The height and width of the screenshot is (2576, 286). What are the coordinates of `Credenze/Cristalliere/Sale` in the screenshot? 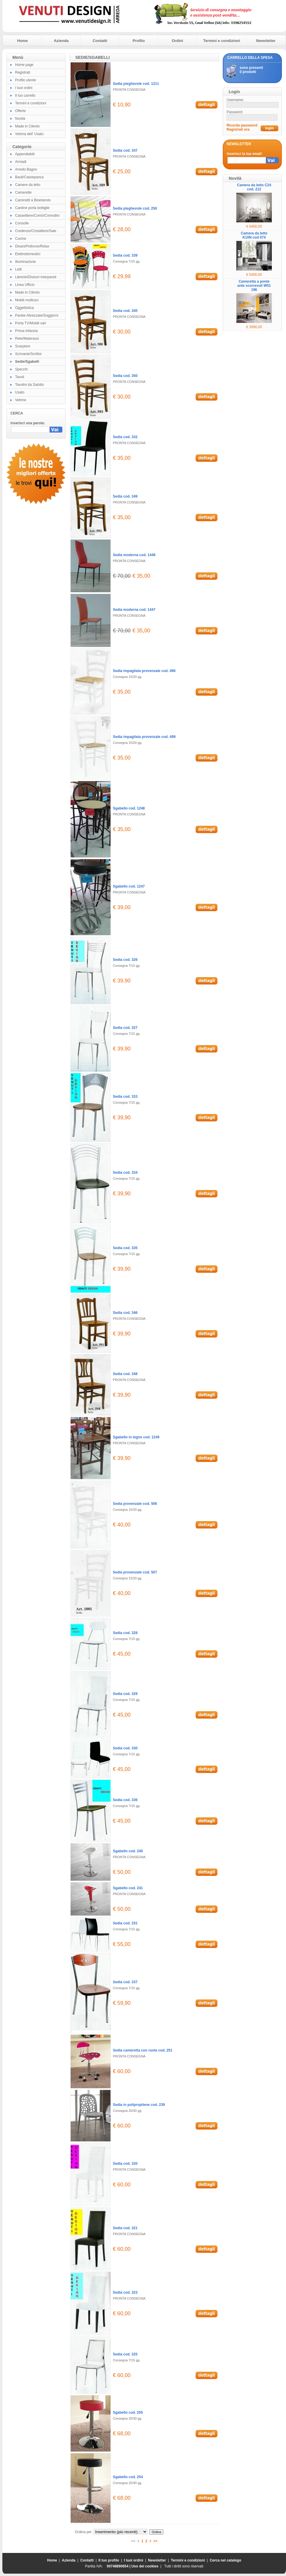 It's located at (35, 231).